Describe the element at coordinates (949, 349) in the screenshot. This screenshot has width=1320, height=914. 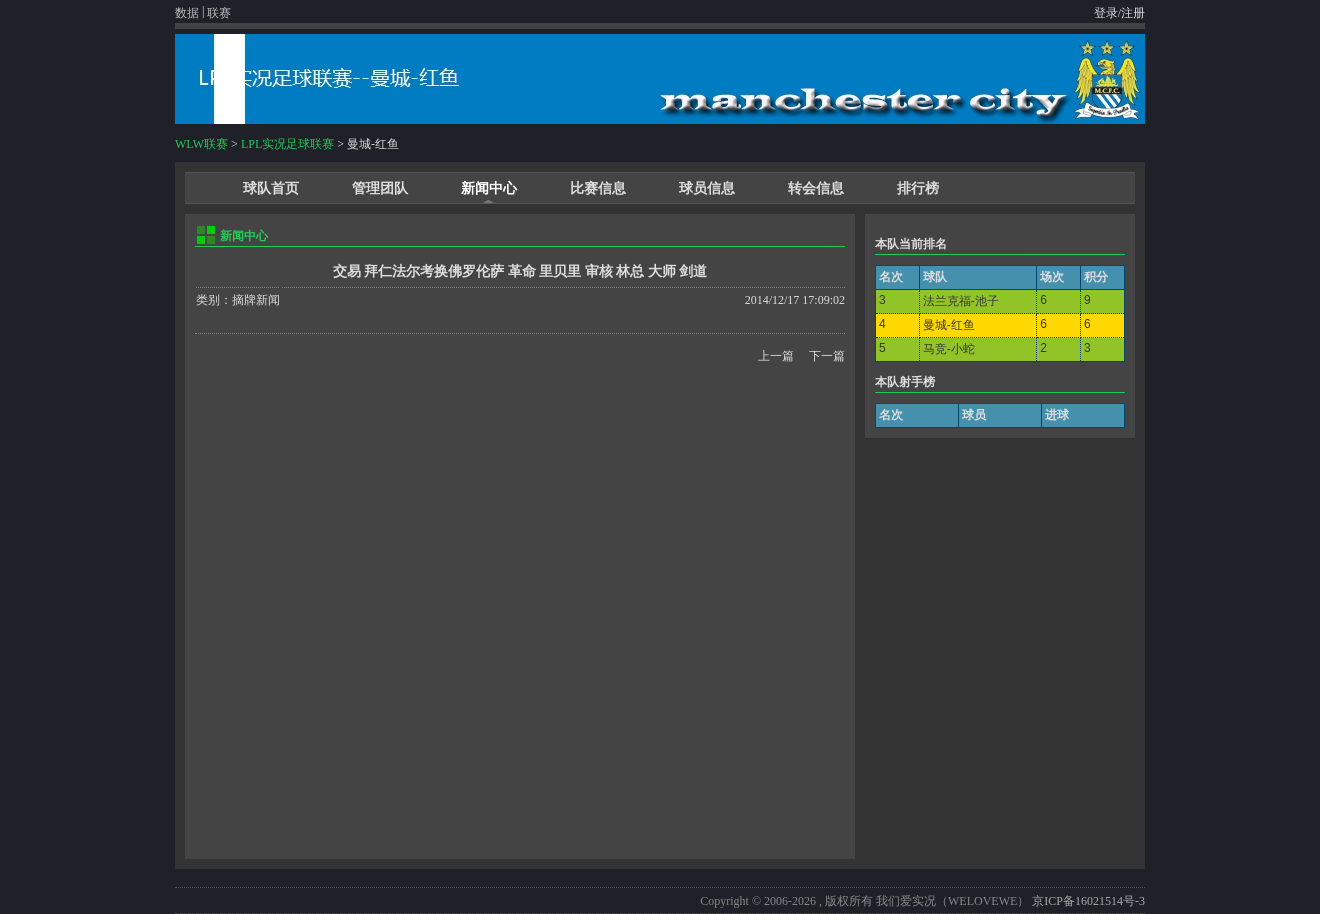
I see `马竞-小蛇` at that location.